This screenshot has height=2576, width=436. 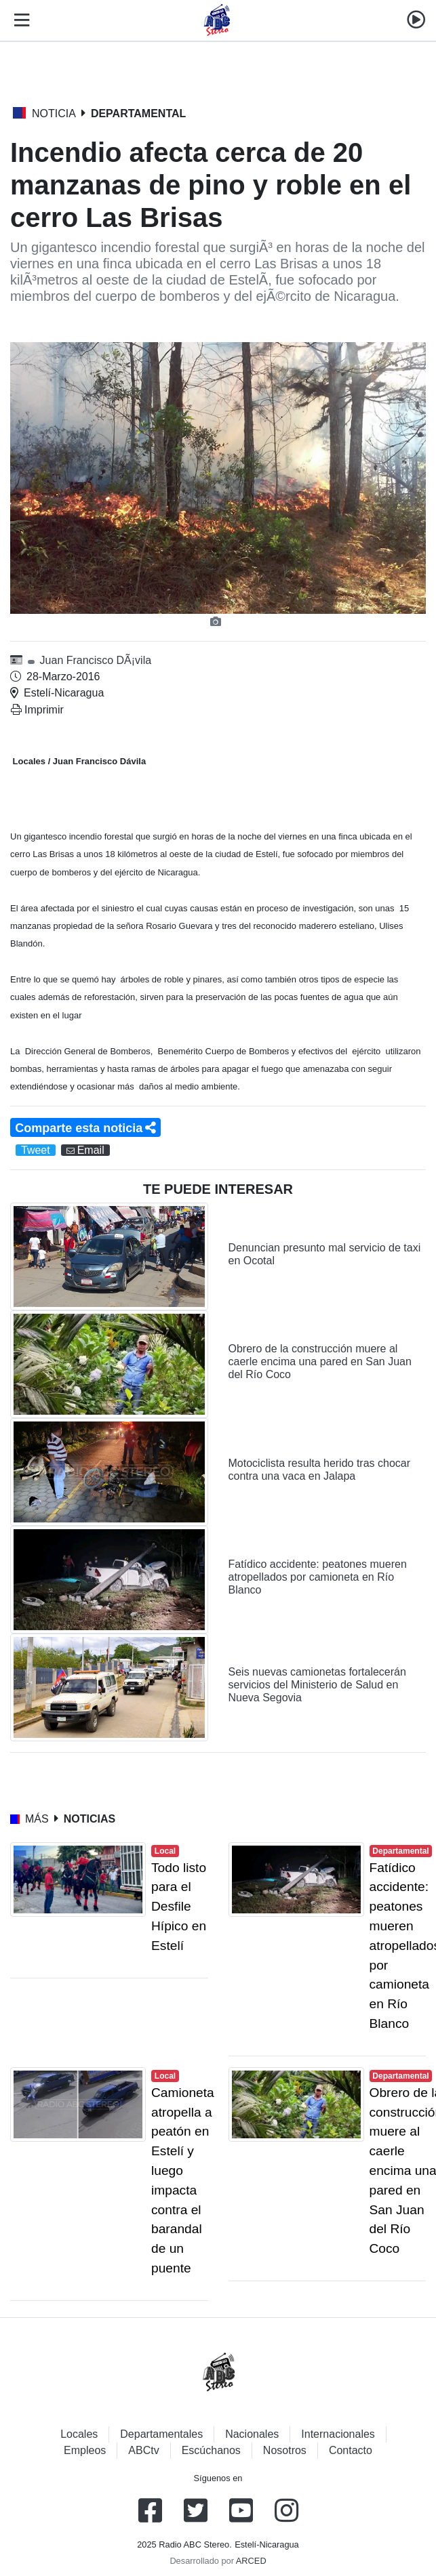 What do you see at coordinates (211, 2450) in the screenshot?
I see `Escúchanos` at bounding box center [211, 2450].